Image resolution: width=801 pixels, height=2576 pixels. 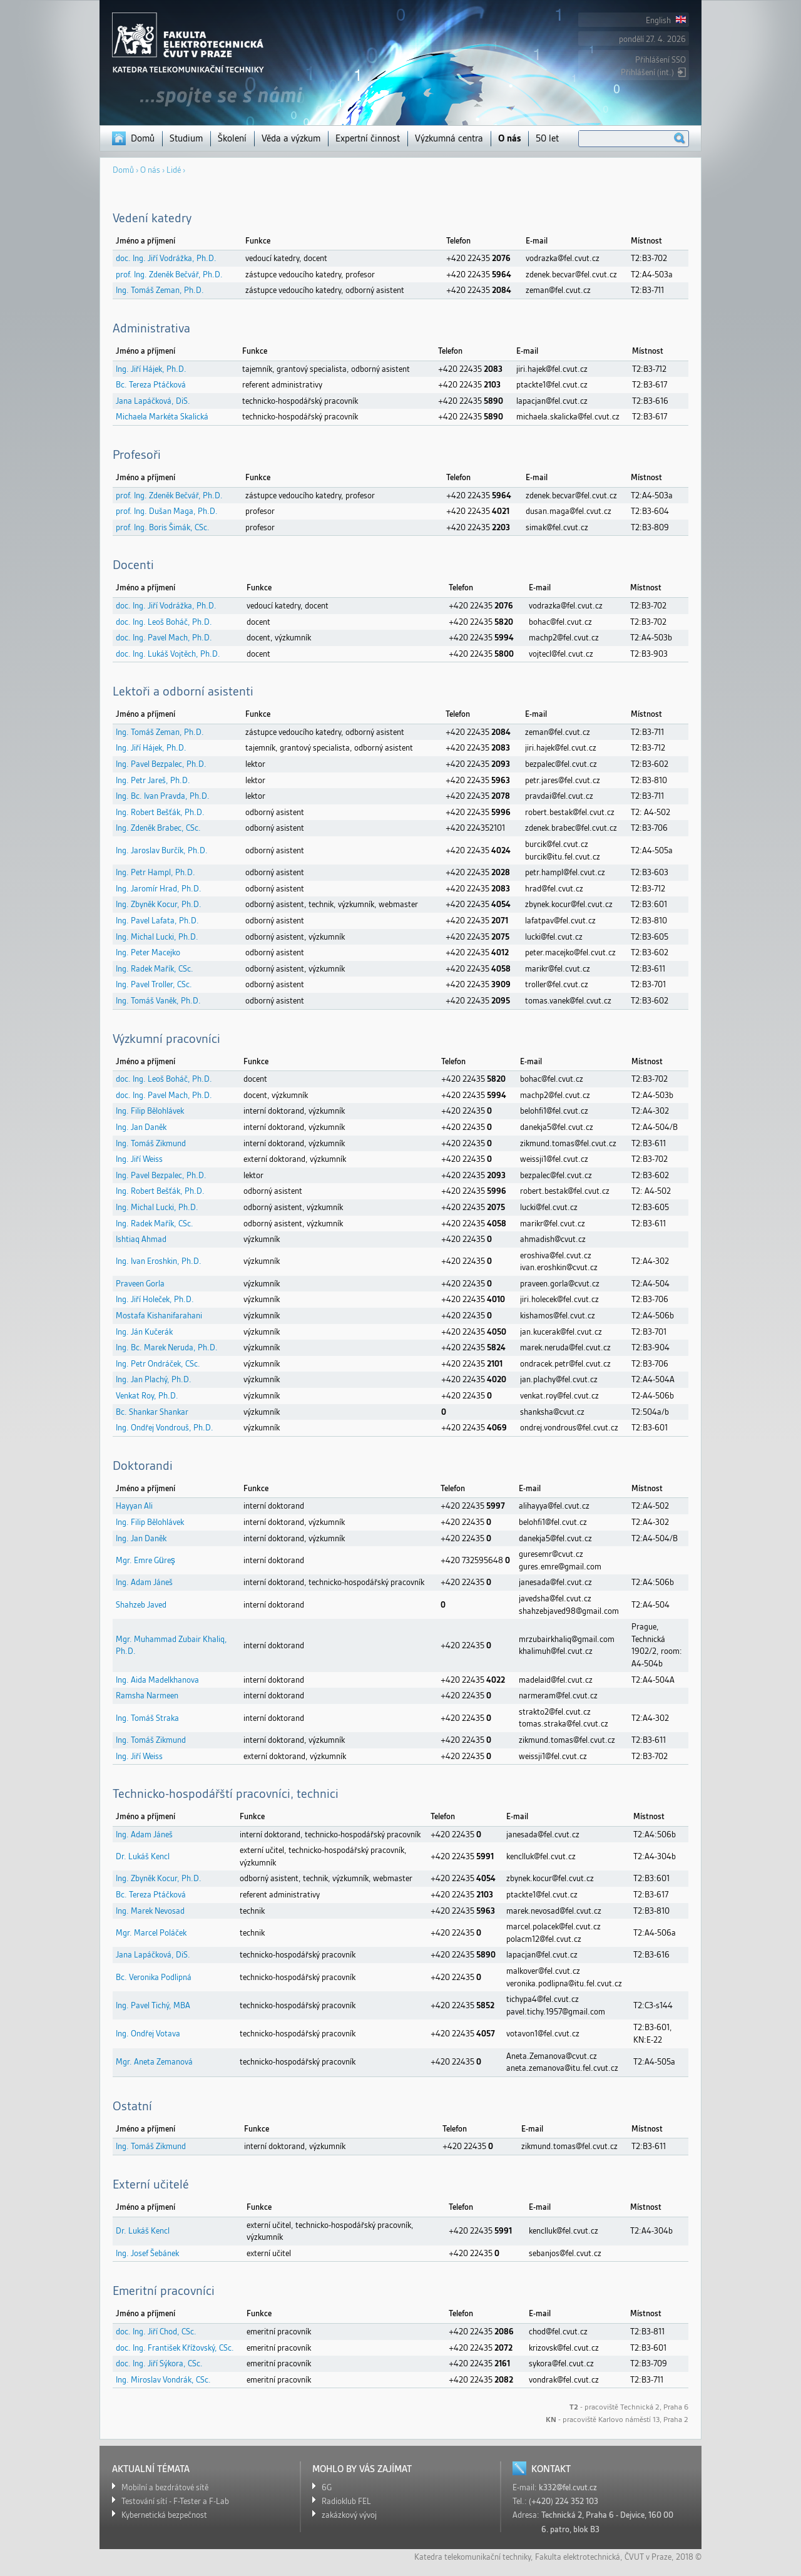 What do you see at coordinates (472, 2557) in the screenshot?
I see `Katedra telekomunikační techniky` at bounding box center [472, 2557].